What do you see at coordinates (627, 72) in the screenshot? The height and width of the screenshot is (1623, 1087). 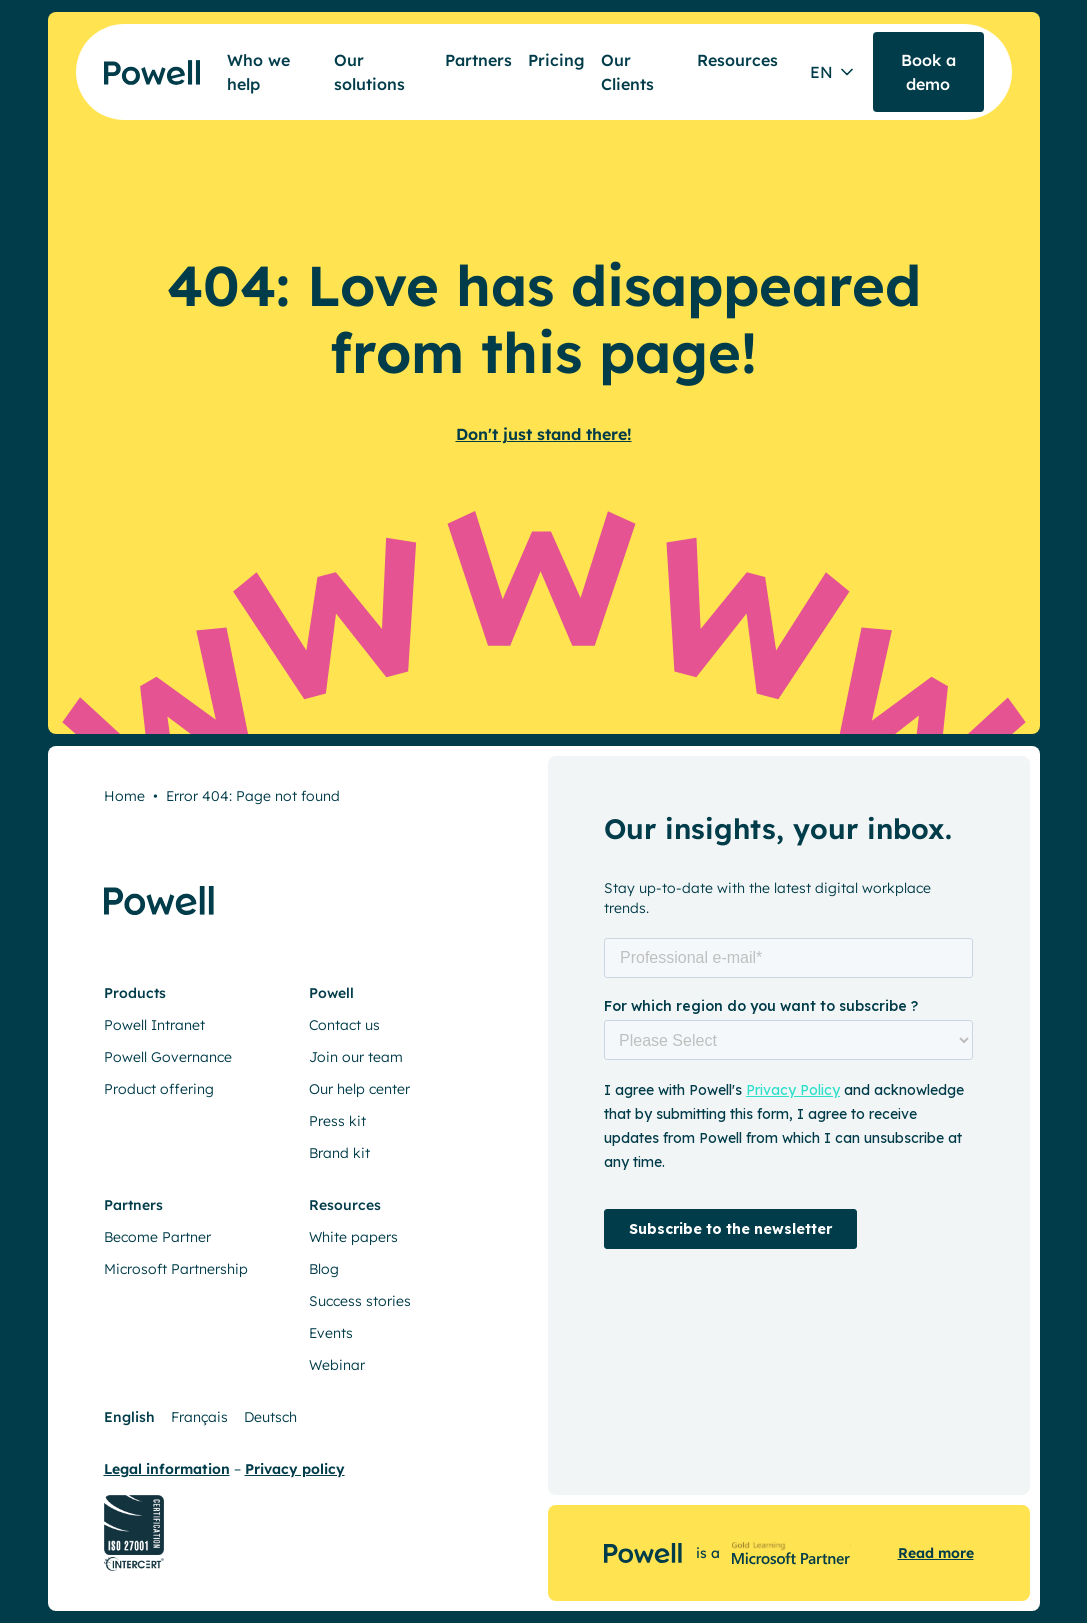 I see `Our Clients` at bounding box center [627, 72].